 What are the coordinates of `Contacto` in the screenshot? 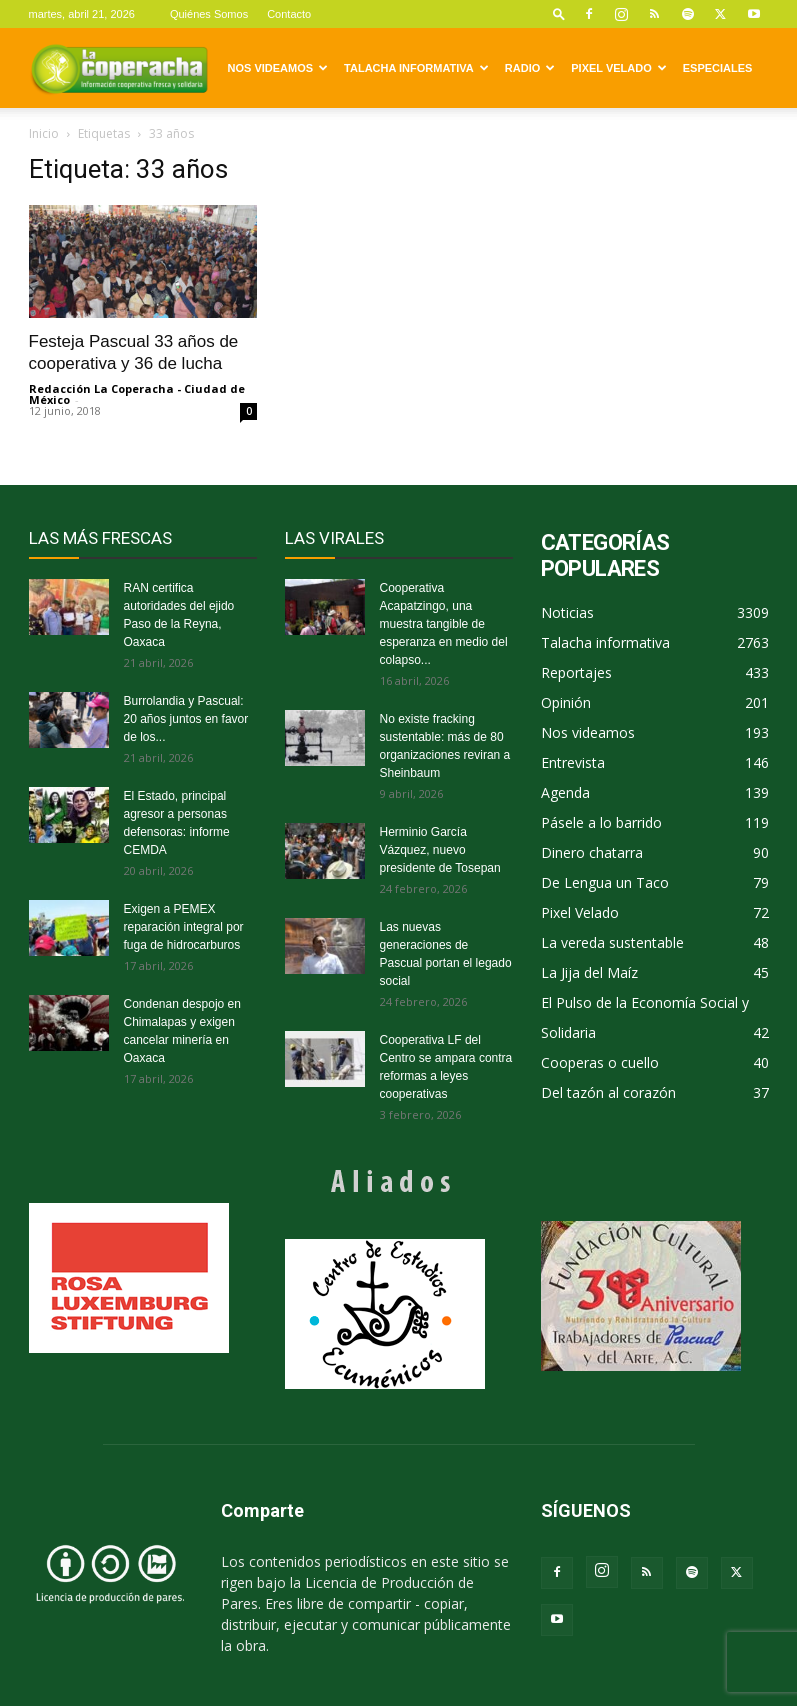 It's located at (289, 14).